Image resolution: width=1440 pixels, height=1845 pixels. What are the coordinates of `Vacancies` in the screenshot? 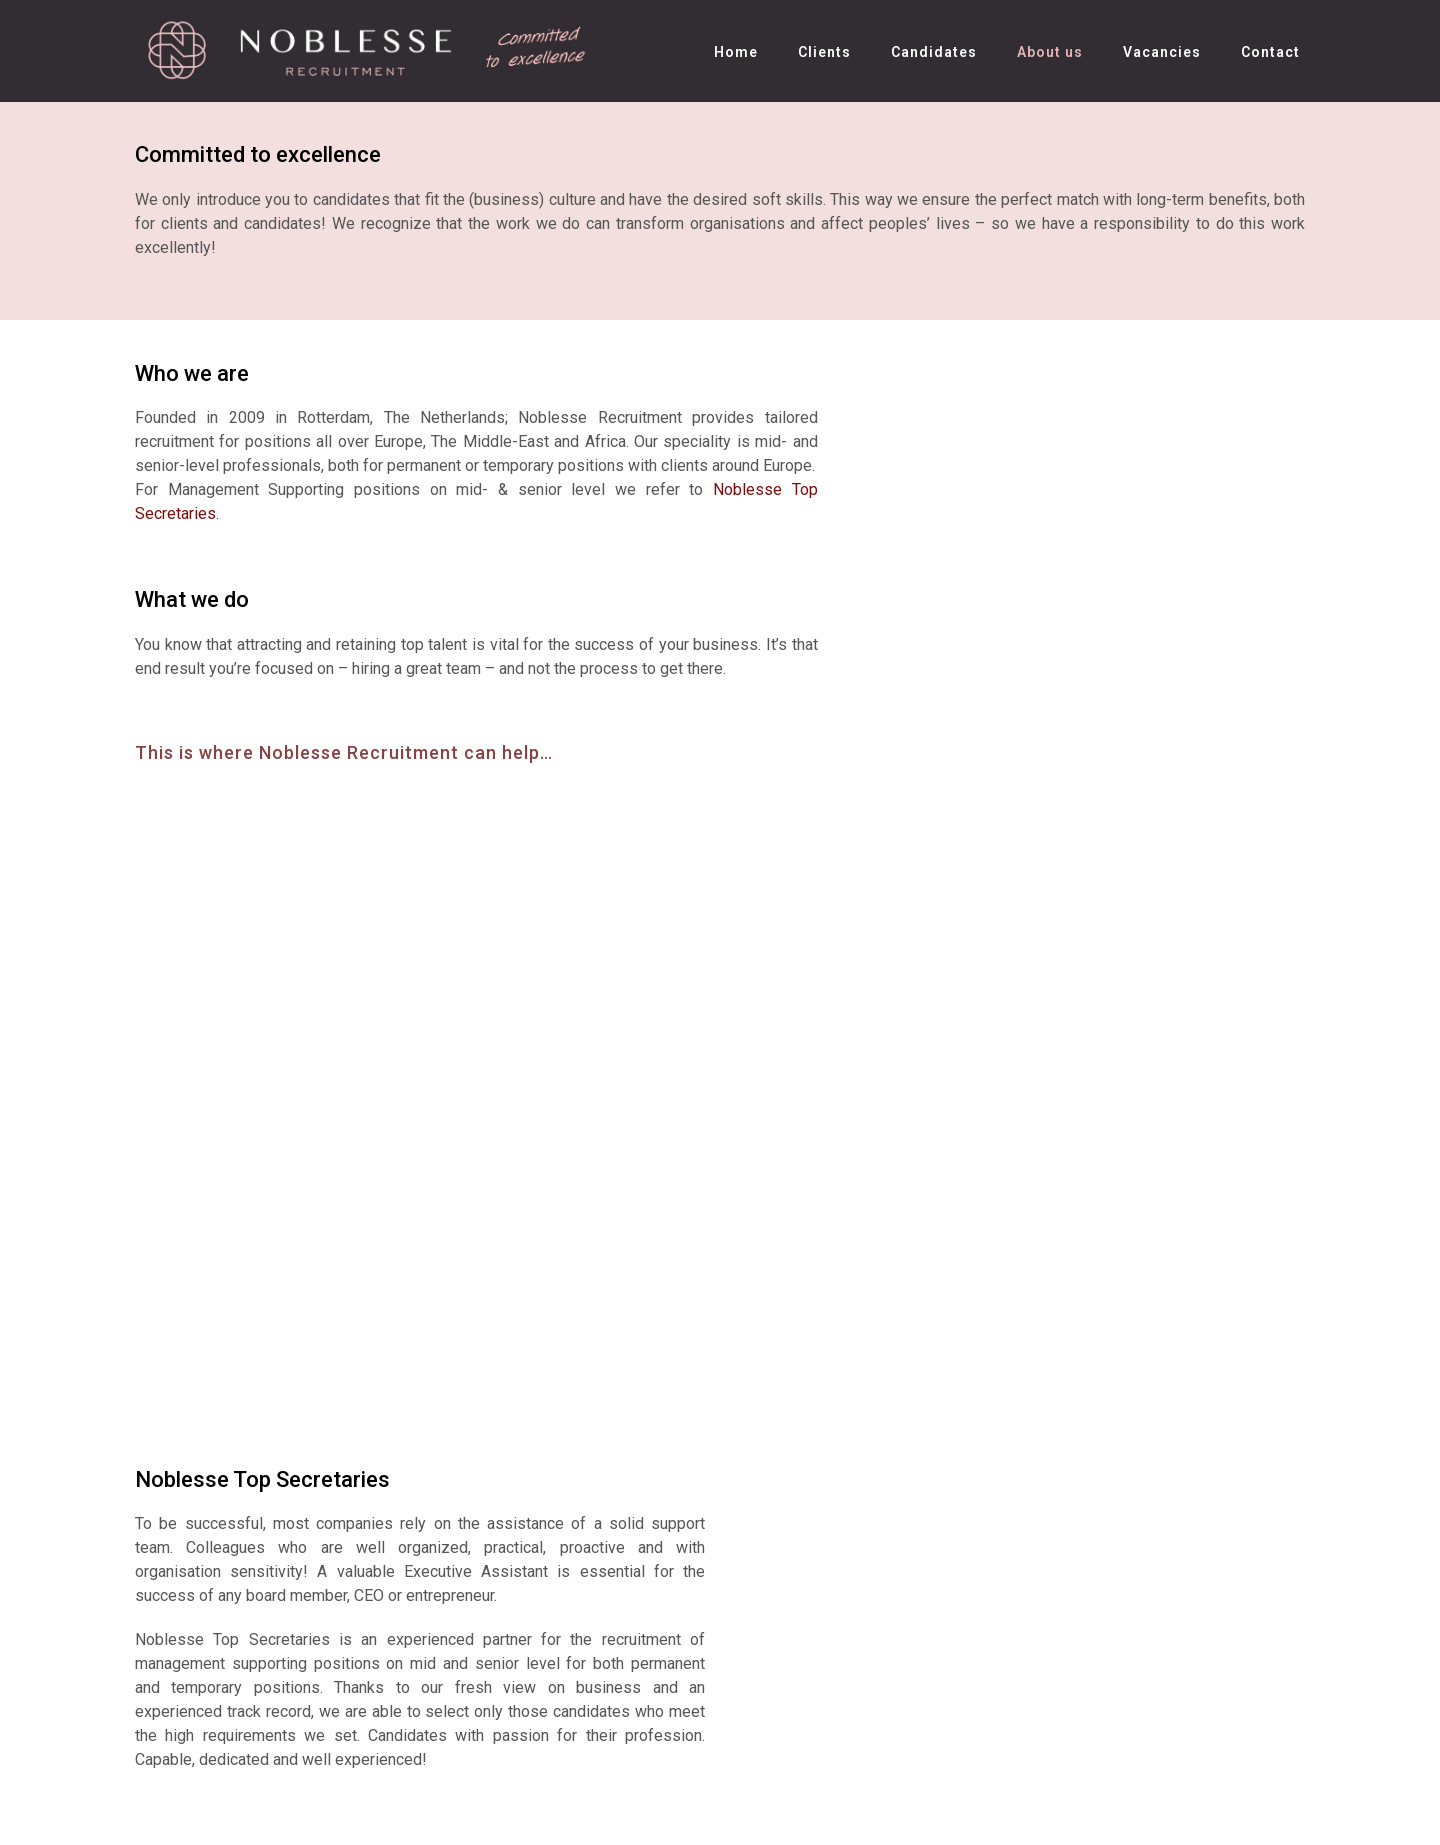 It's located at (1162, 52).